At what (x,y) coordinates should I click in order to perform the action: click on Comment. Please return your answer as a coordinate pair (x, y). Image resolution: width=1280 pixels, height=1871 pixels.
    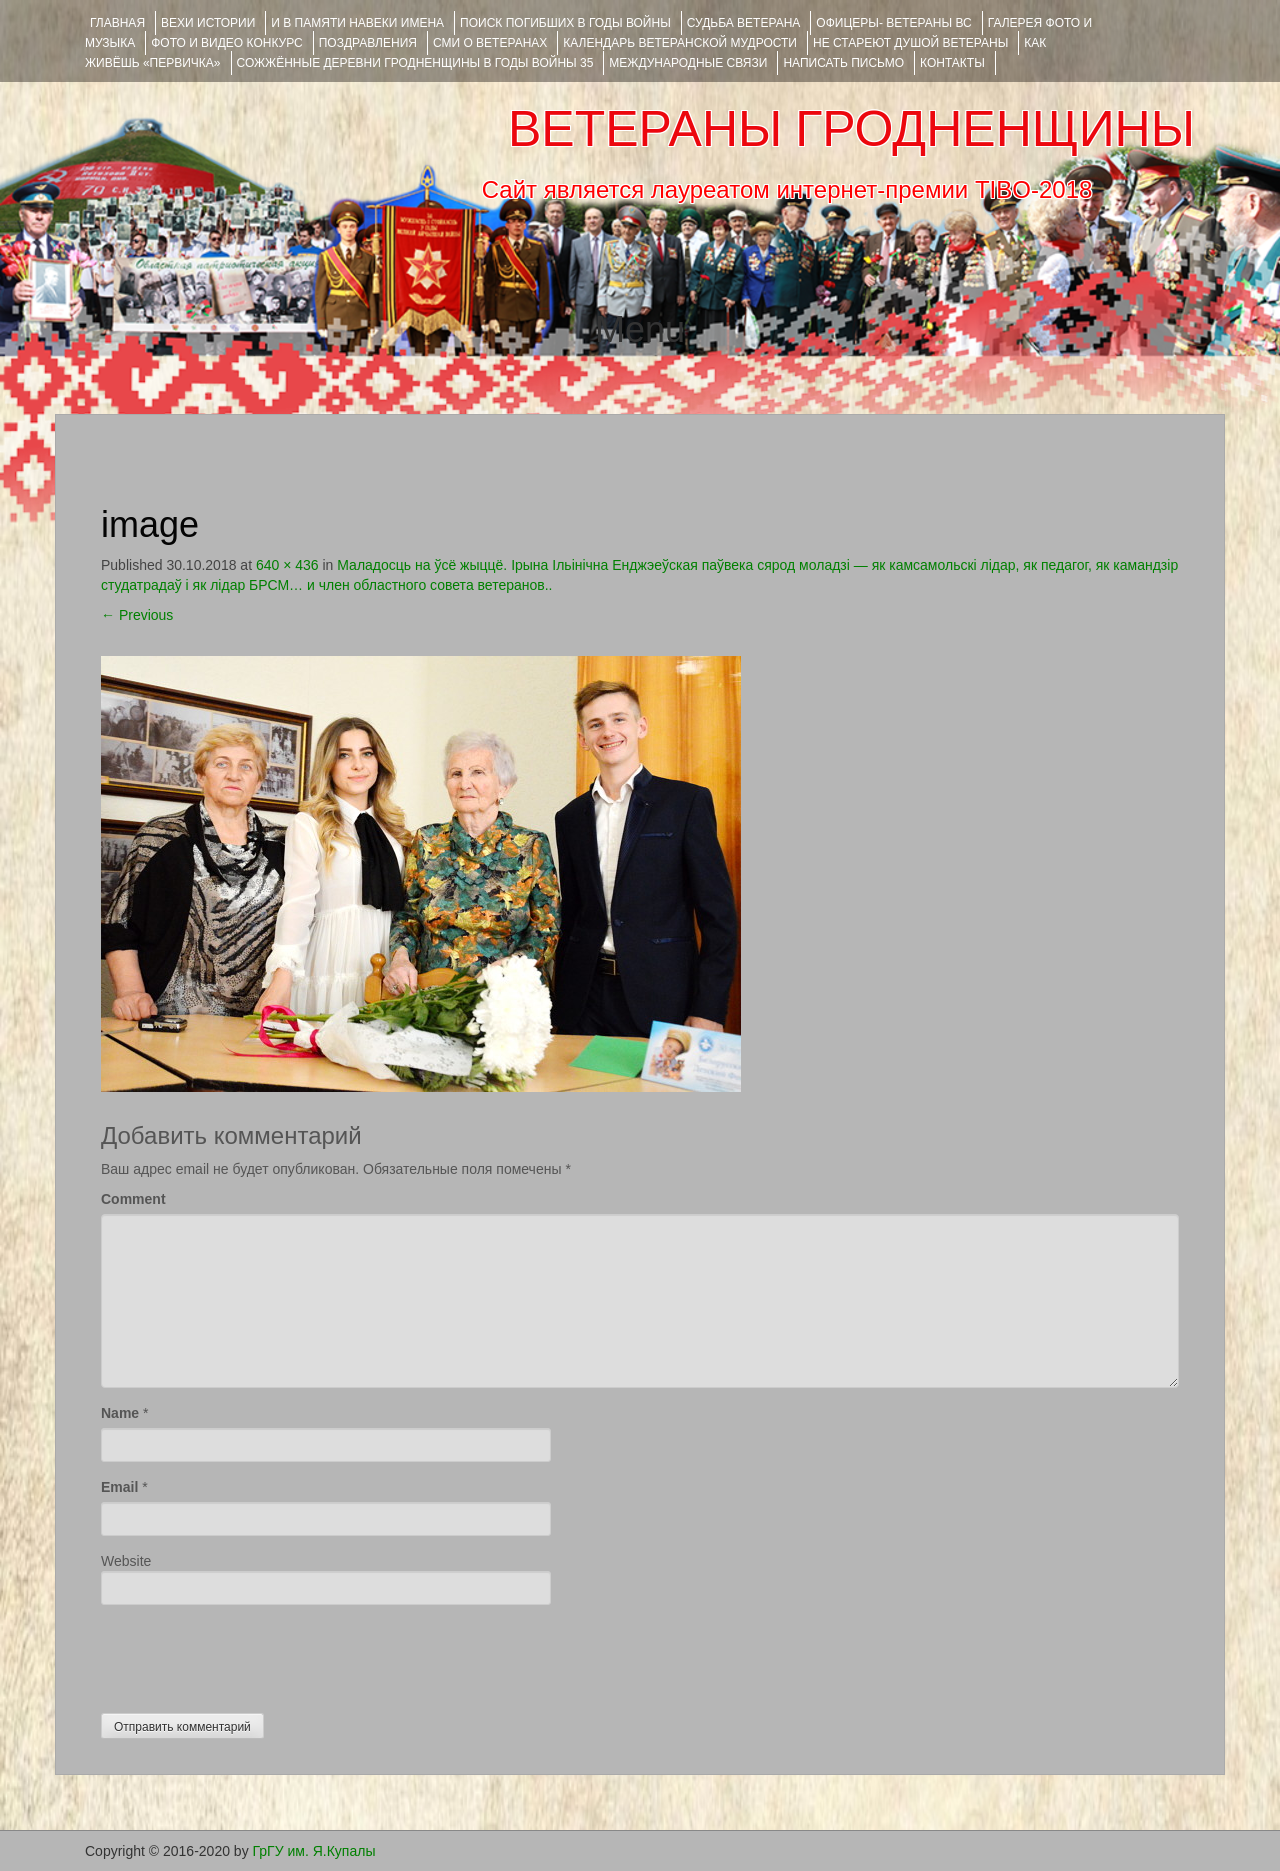
    Looking at the image, I should click on (133, 1199).